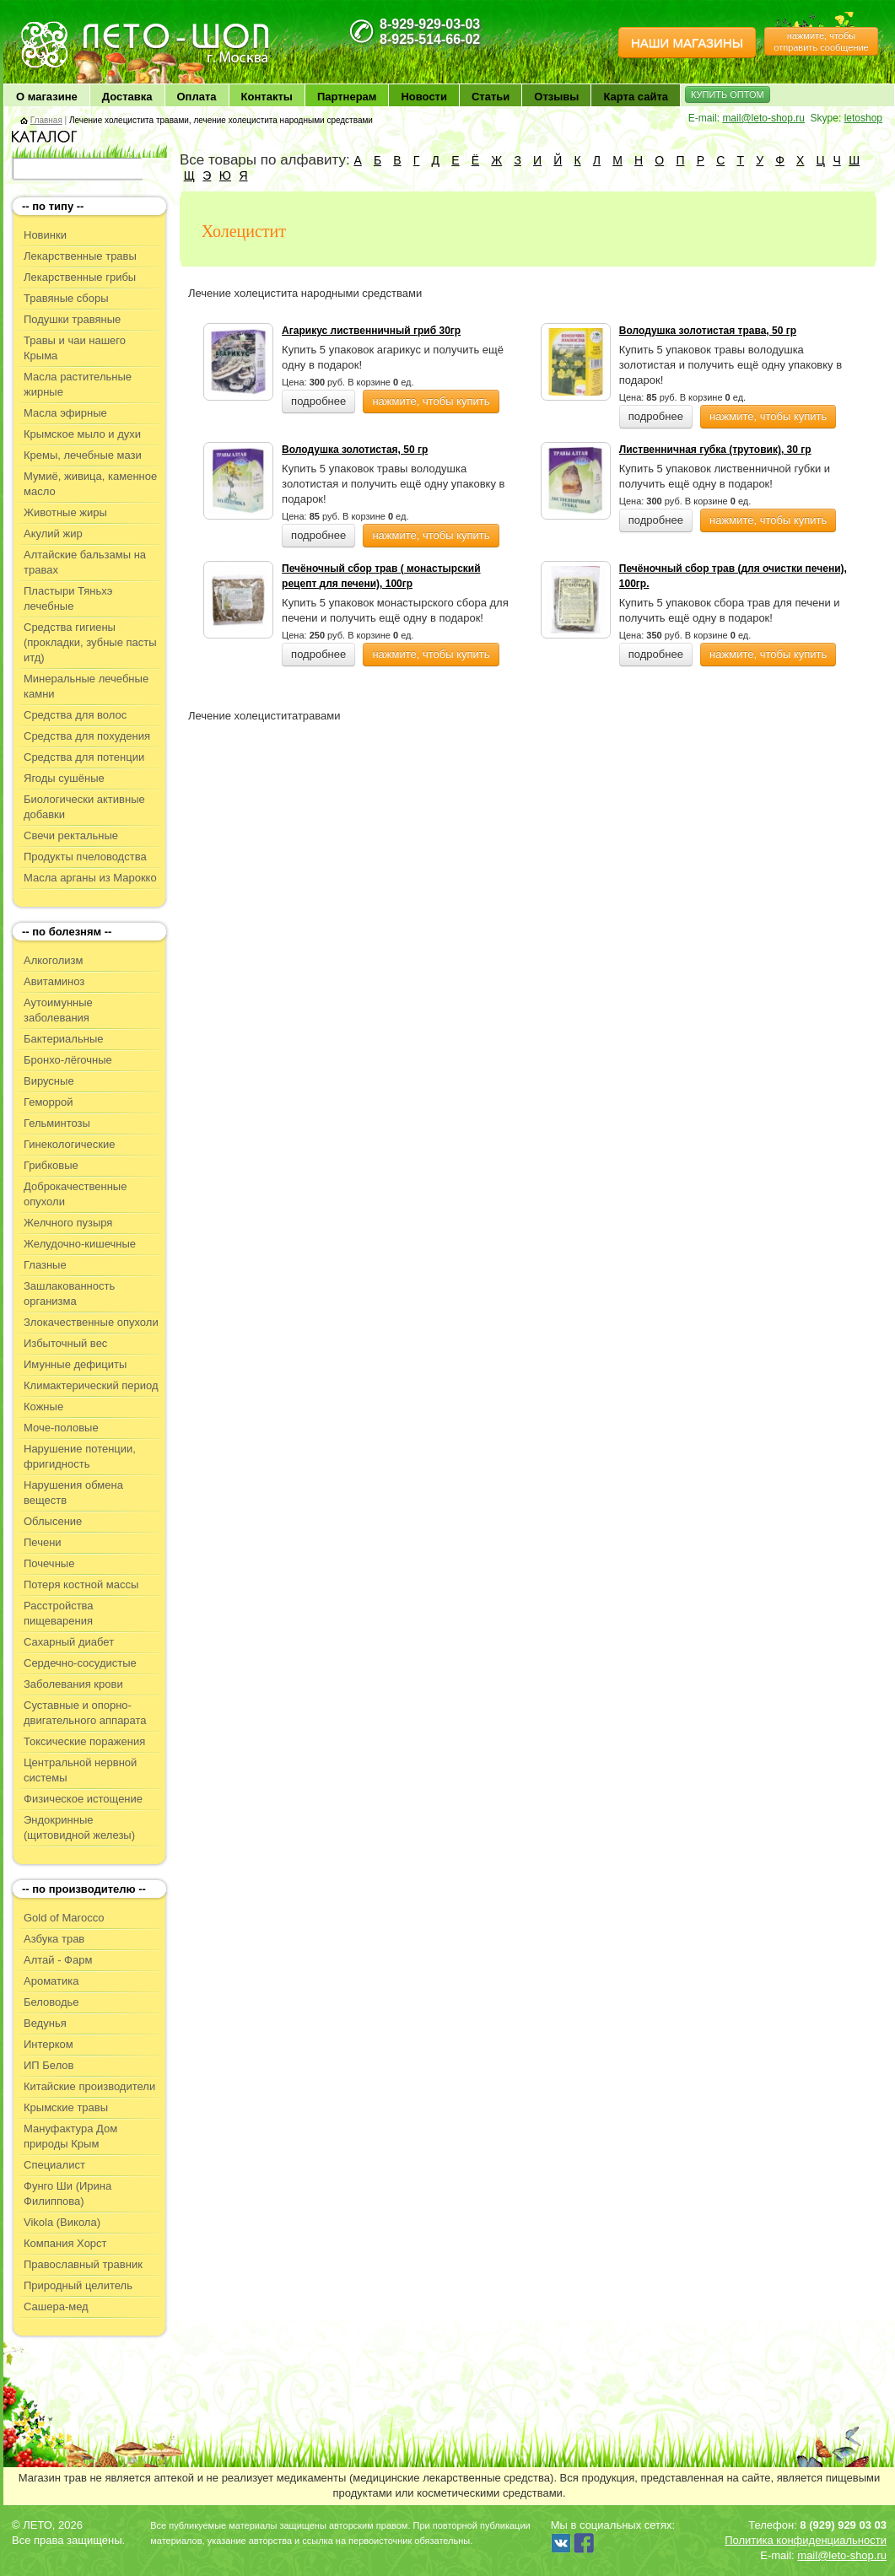 This screenshot has height=2576, width=895. What do you see at coordinates (65, 512) in the screenshot?
I see `Животные жиры` at bounding box center [65, 512].